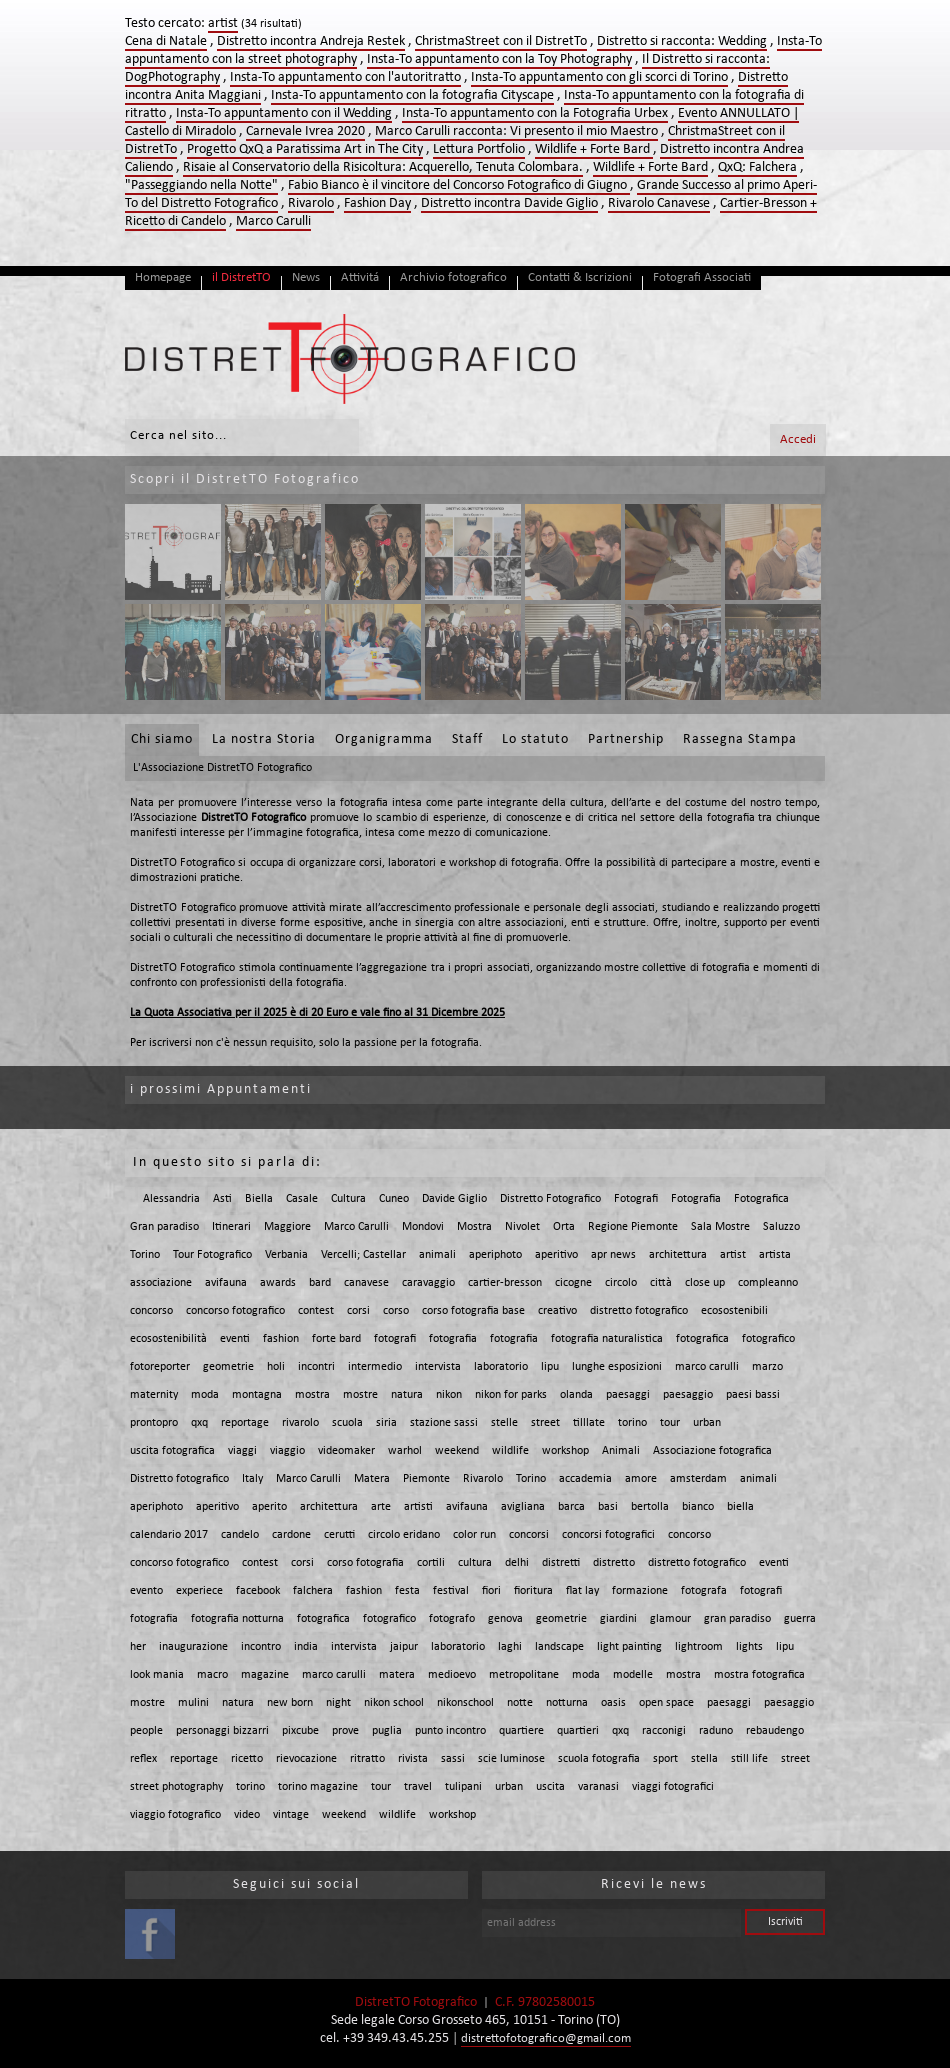 Image resolution: width=950 pixels, height=2068 pixels. I want to click on Asti, so click(222, 1199).